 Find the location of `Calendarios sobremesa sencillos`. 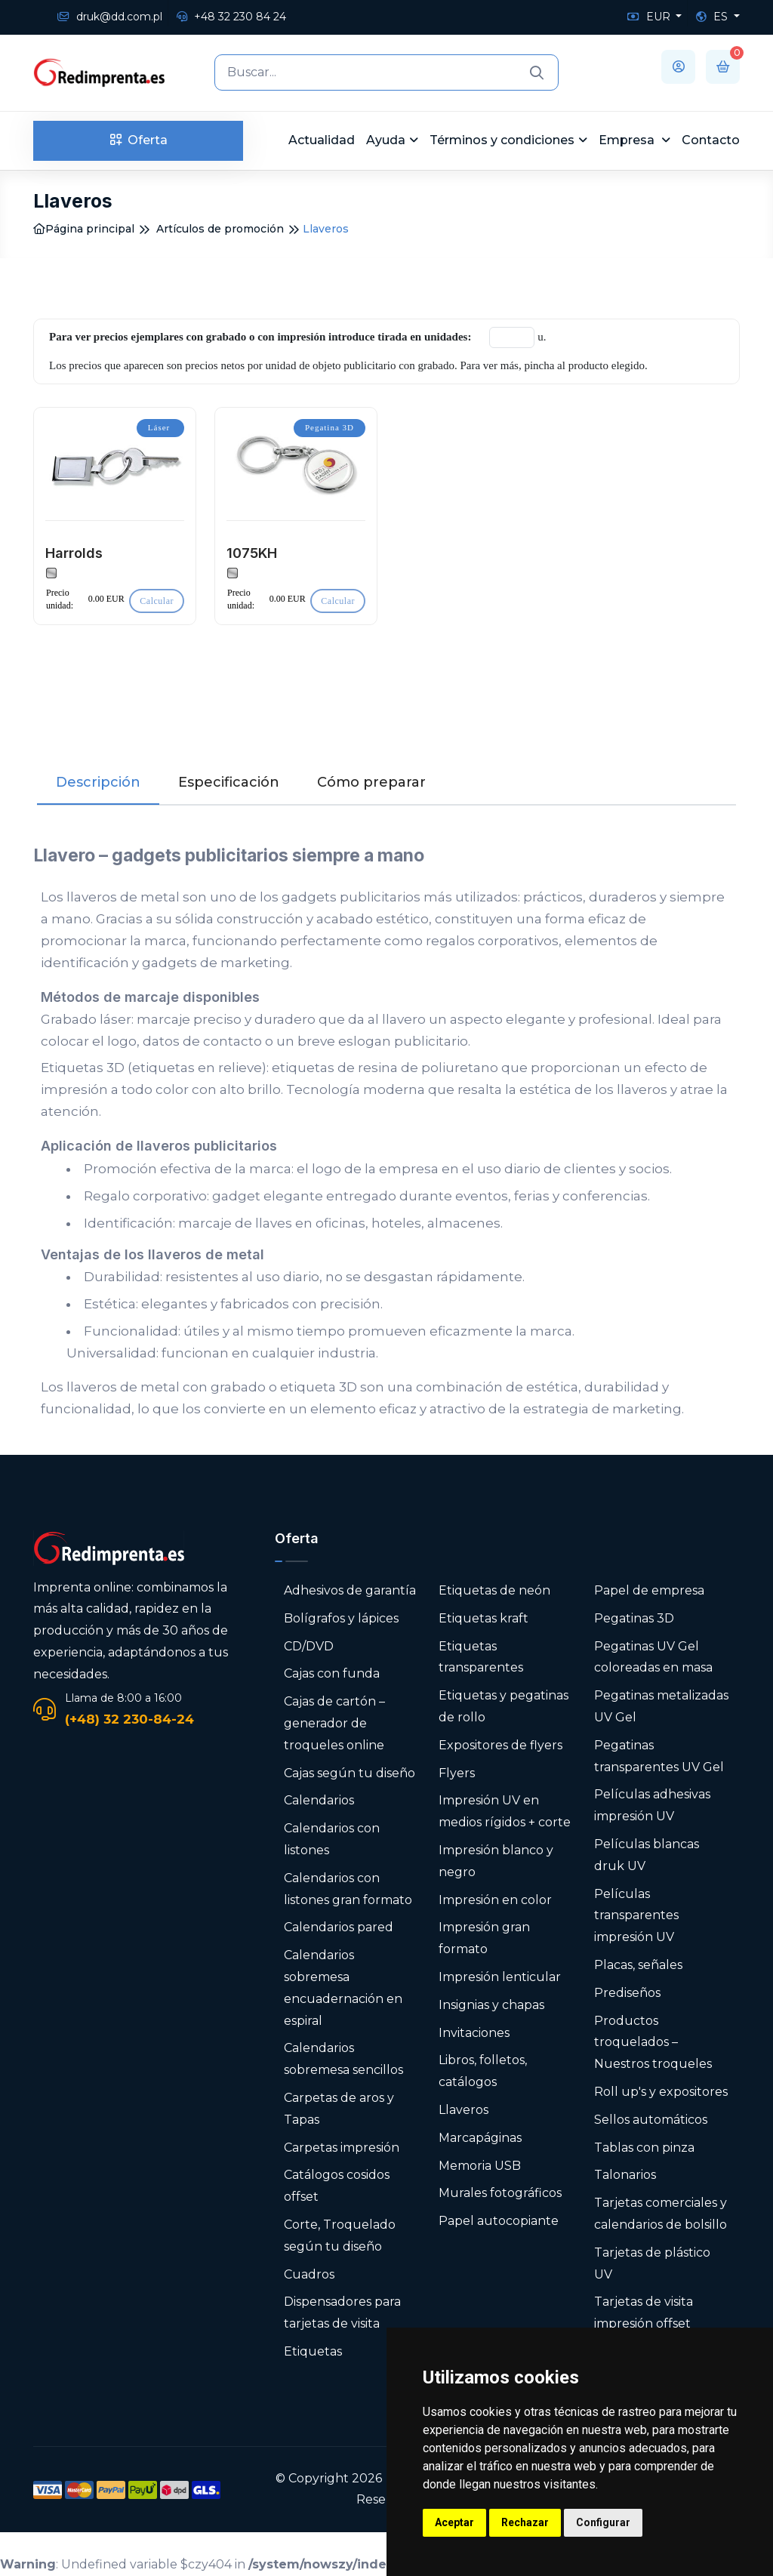

Calendarios sobremesa sencillos is located at coordinates (343, 2059).